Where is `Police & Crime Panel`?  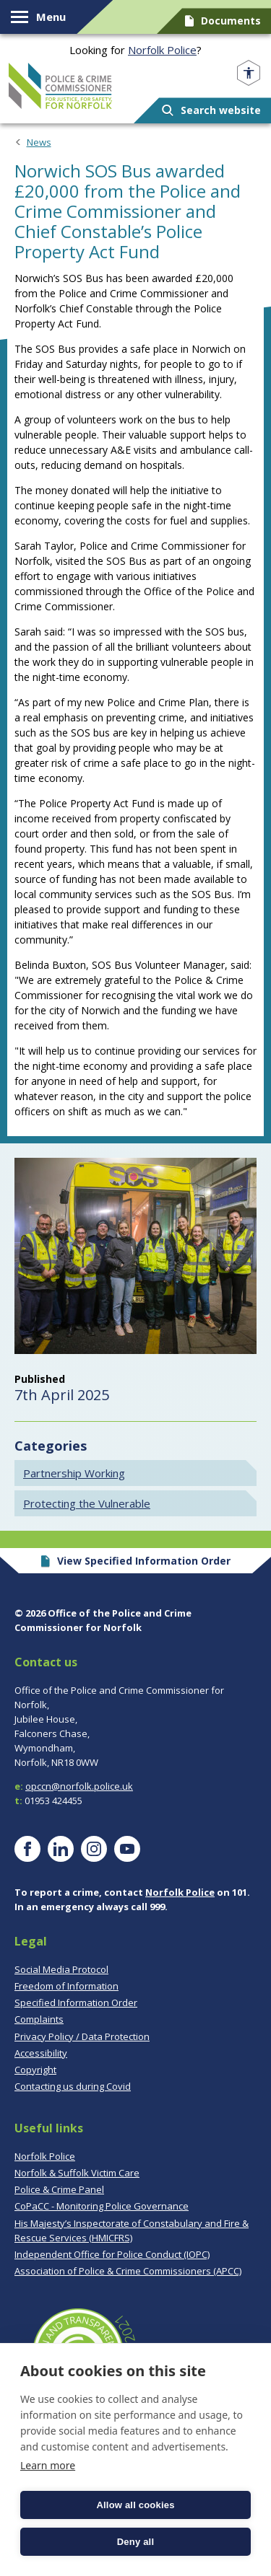 Police & Crime Panel is located at coordinates (59, 2189).